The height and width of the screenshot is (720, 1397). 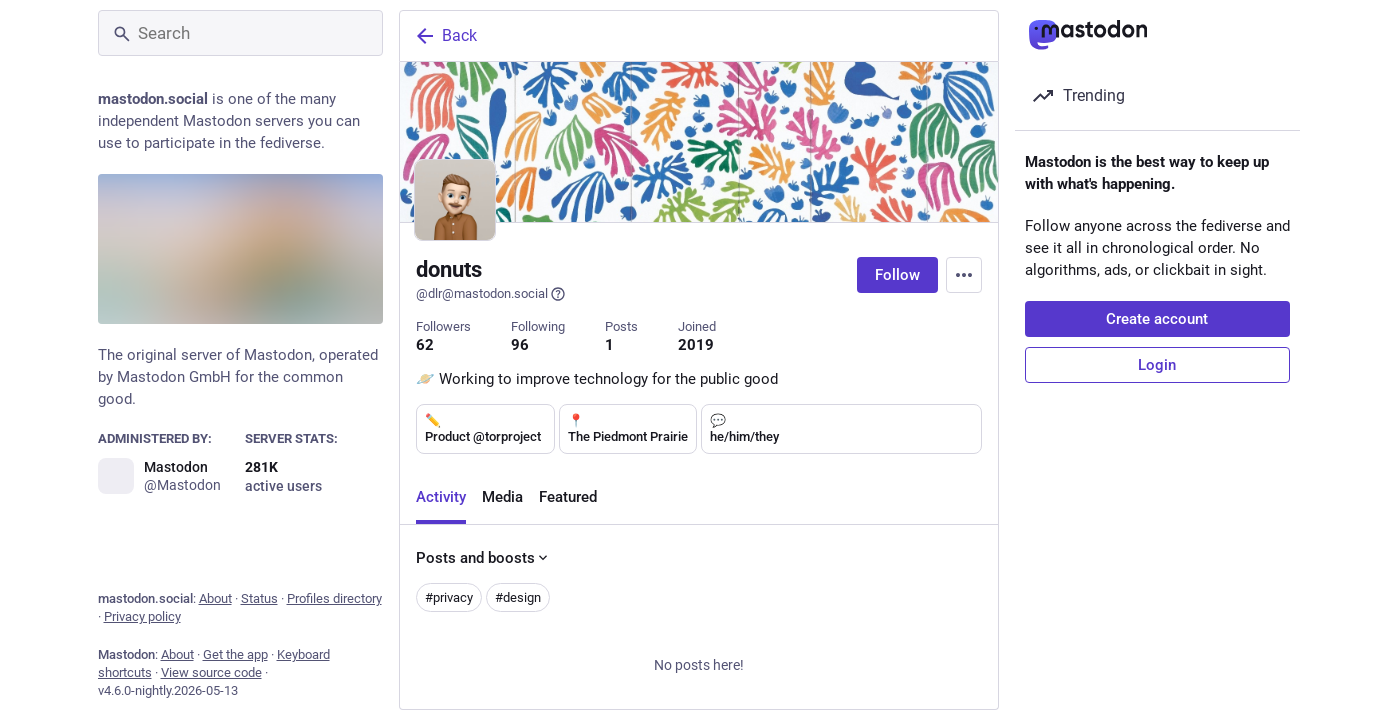 I want to click on Back, so click(x=445, y=36).